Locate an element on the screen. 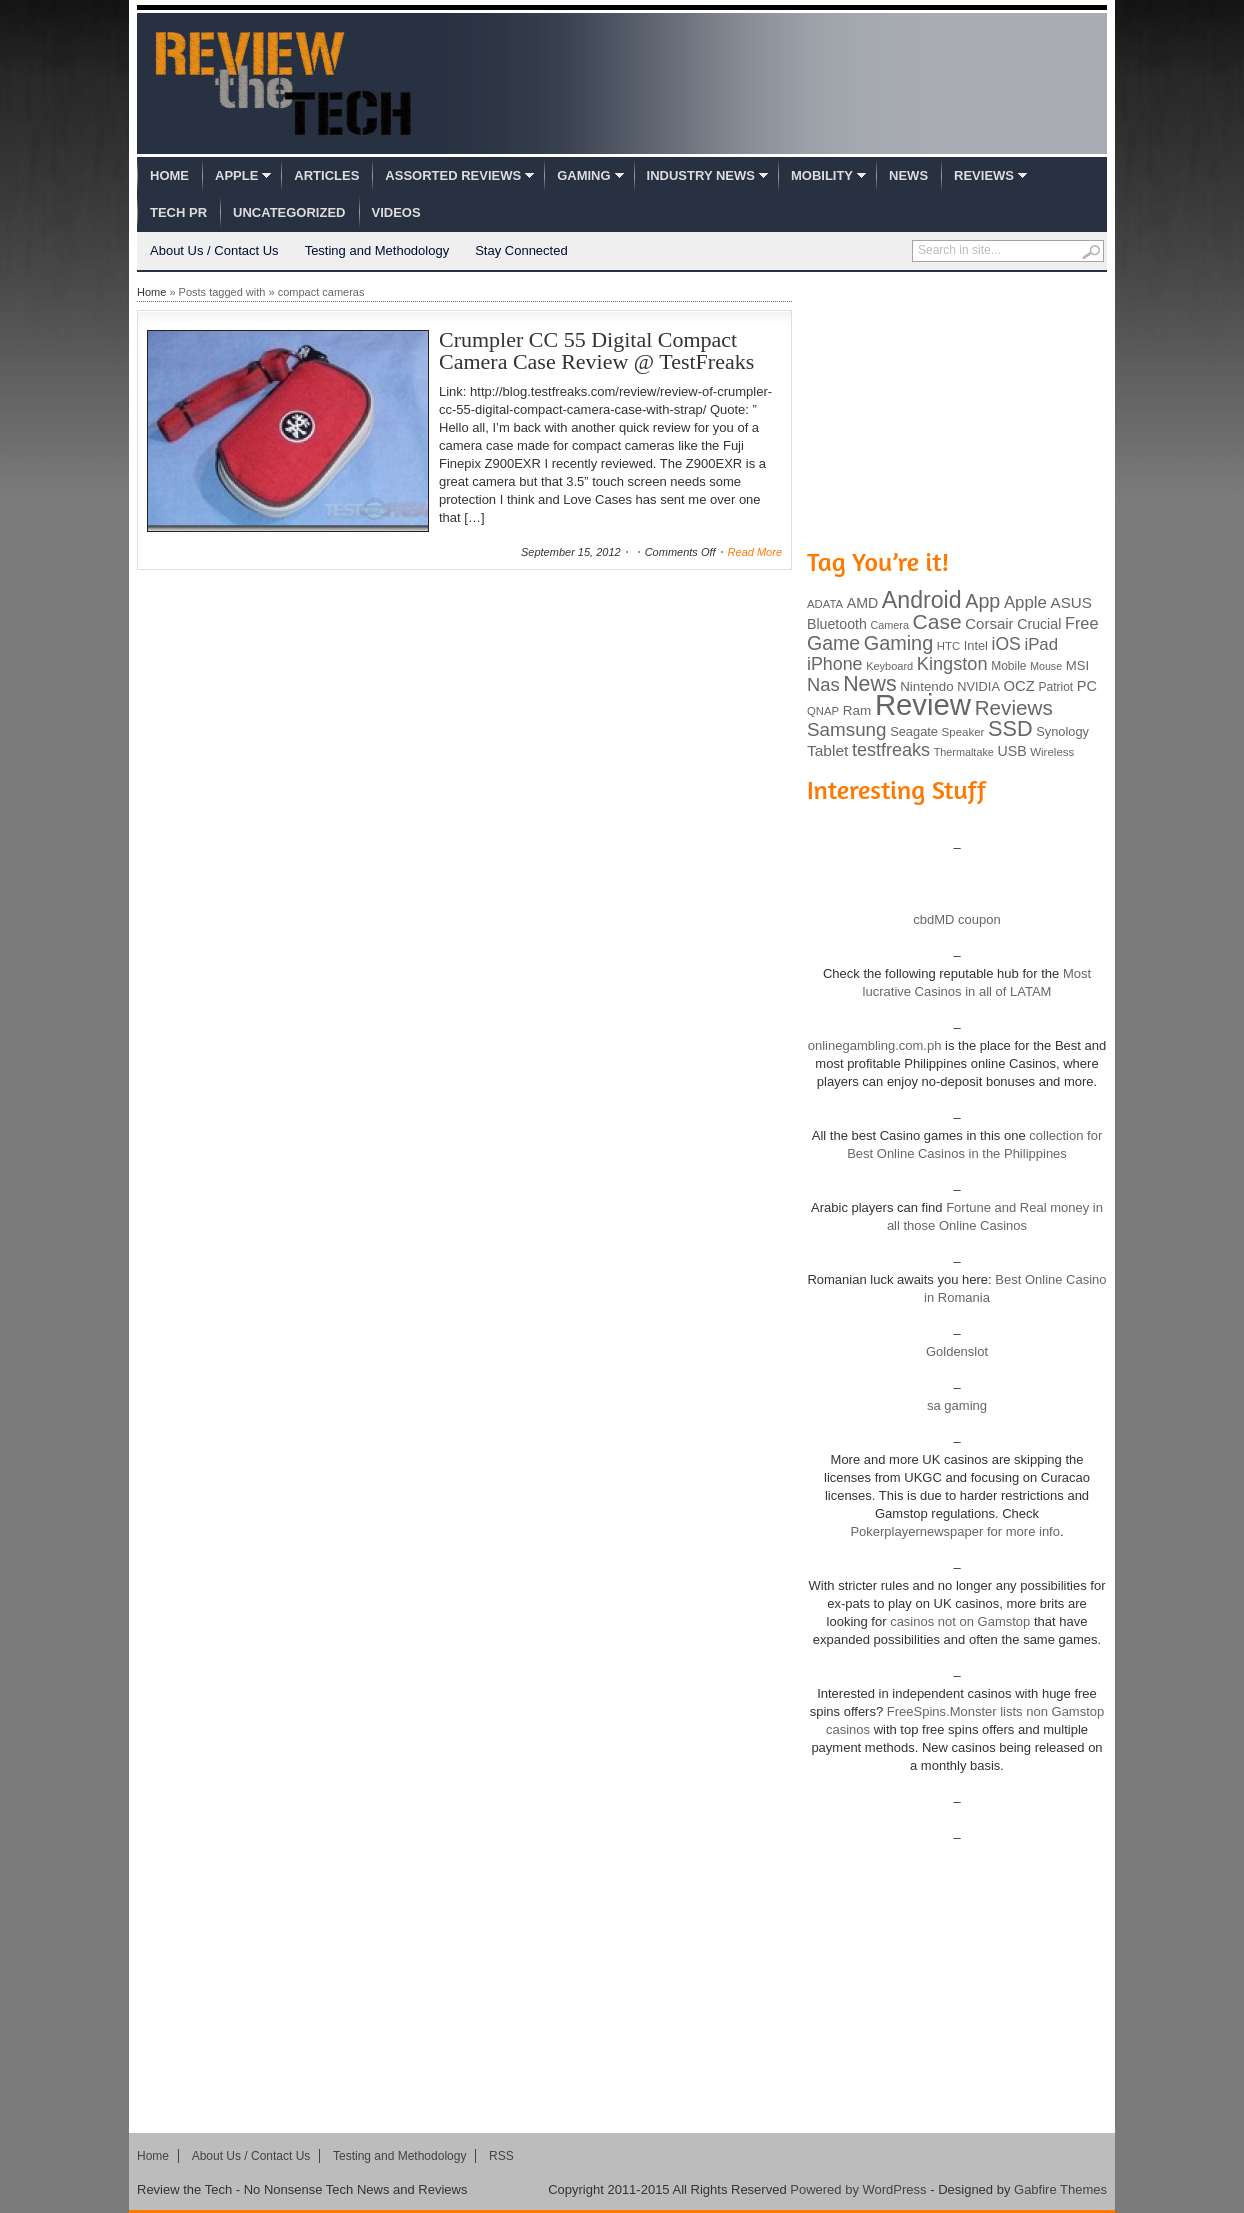 The image size is (1244, 2213). Assorted Reviews is located at coordinates (453, 175).